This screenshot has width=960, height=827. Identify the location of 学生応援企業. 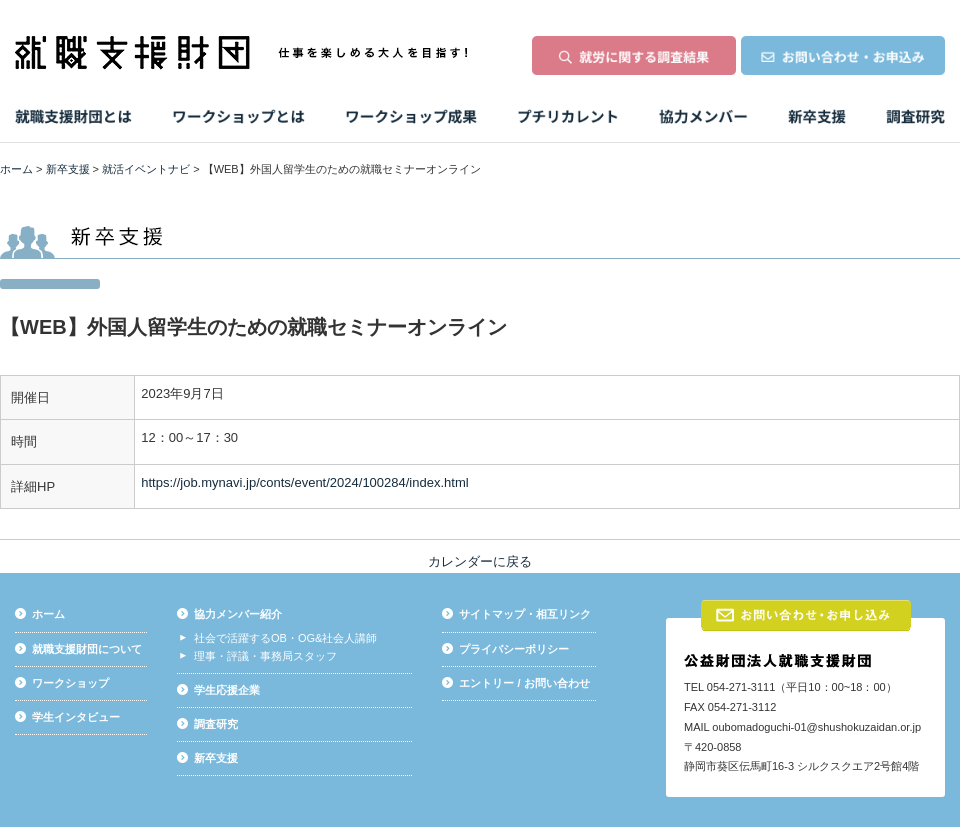
(227, 690).